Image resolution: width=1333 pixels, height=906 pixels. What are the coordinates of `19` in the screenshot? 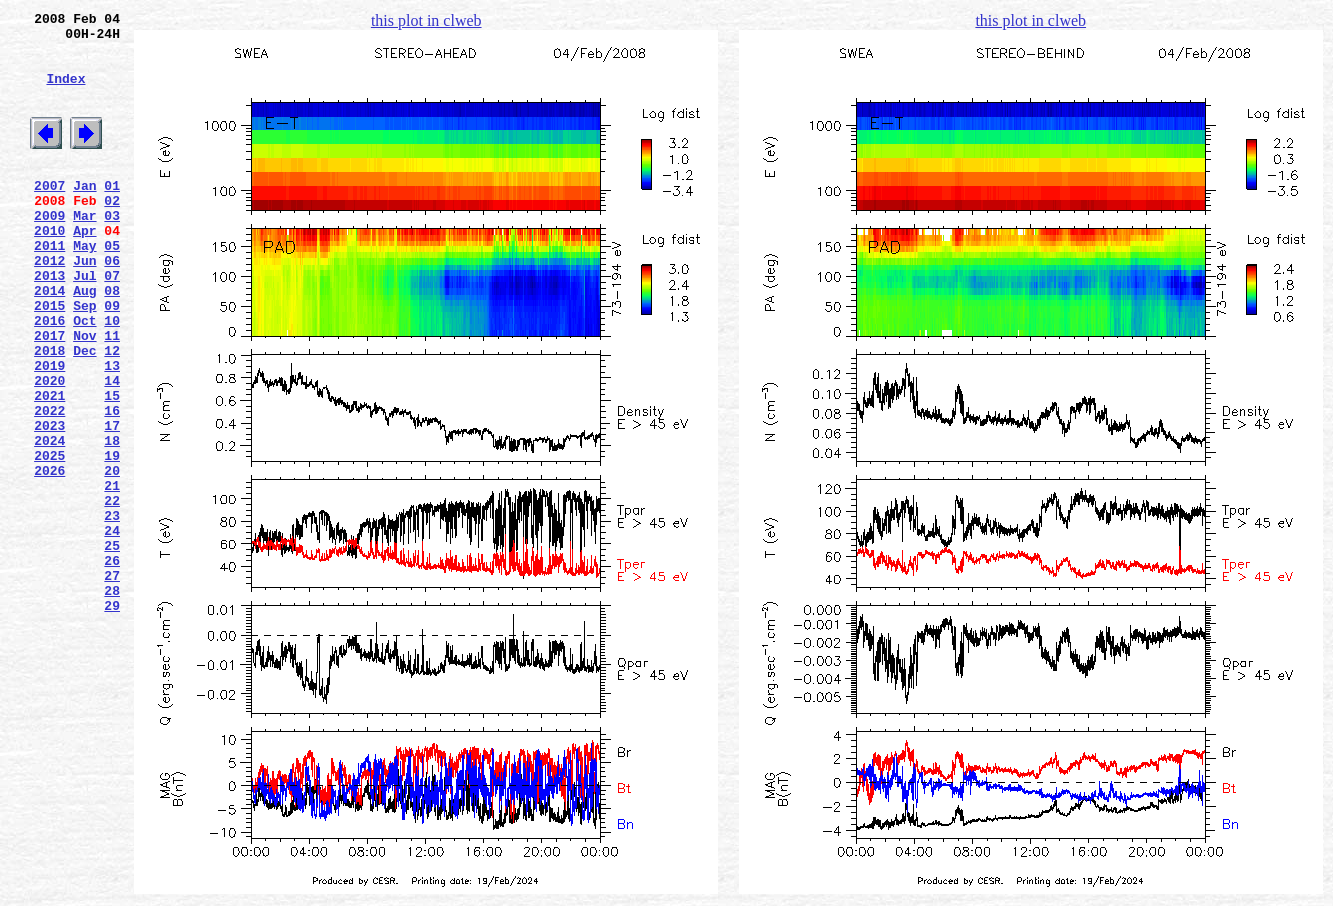 It's located at (112, 539).